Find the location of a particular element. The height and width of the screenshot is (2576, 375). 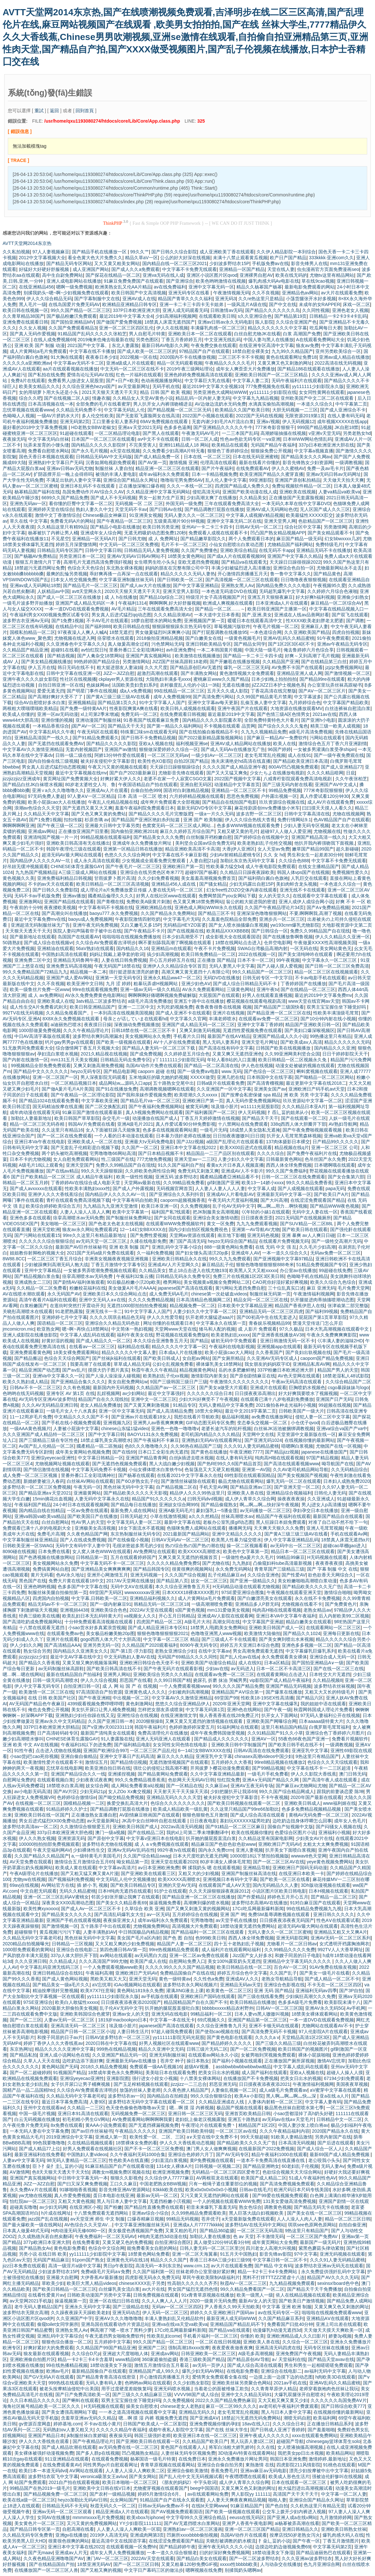

91福利网址在线观看 is located at coordinates (237, 1727).